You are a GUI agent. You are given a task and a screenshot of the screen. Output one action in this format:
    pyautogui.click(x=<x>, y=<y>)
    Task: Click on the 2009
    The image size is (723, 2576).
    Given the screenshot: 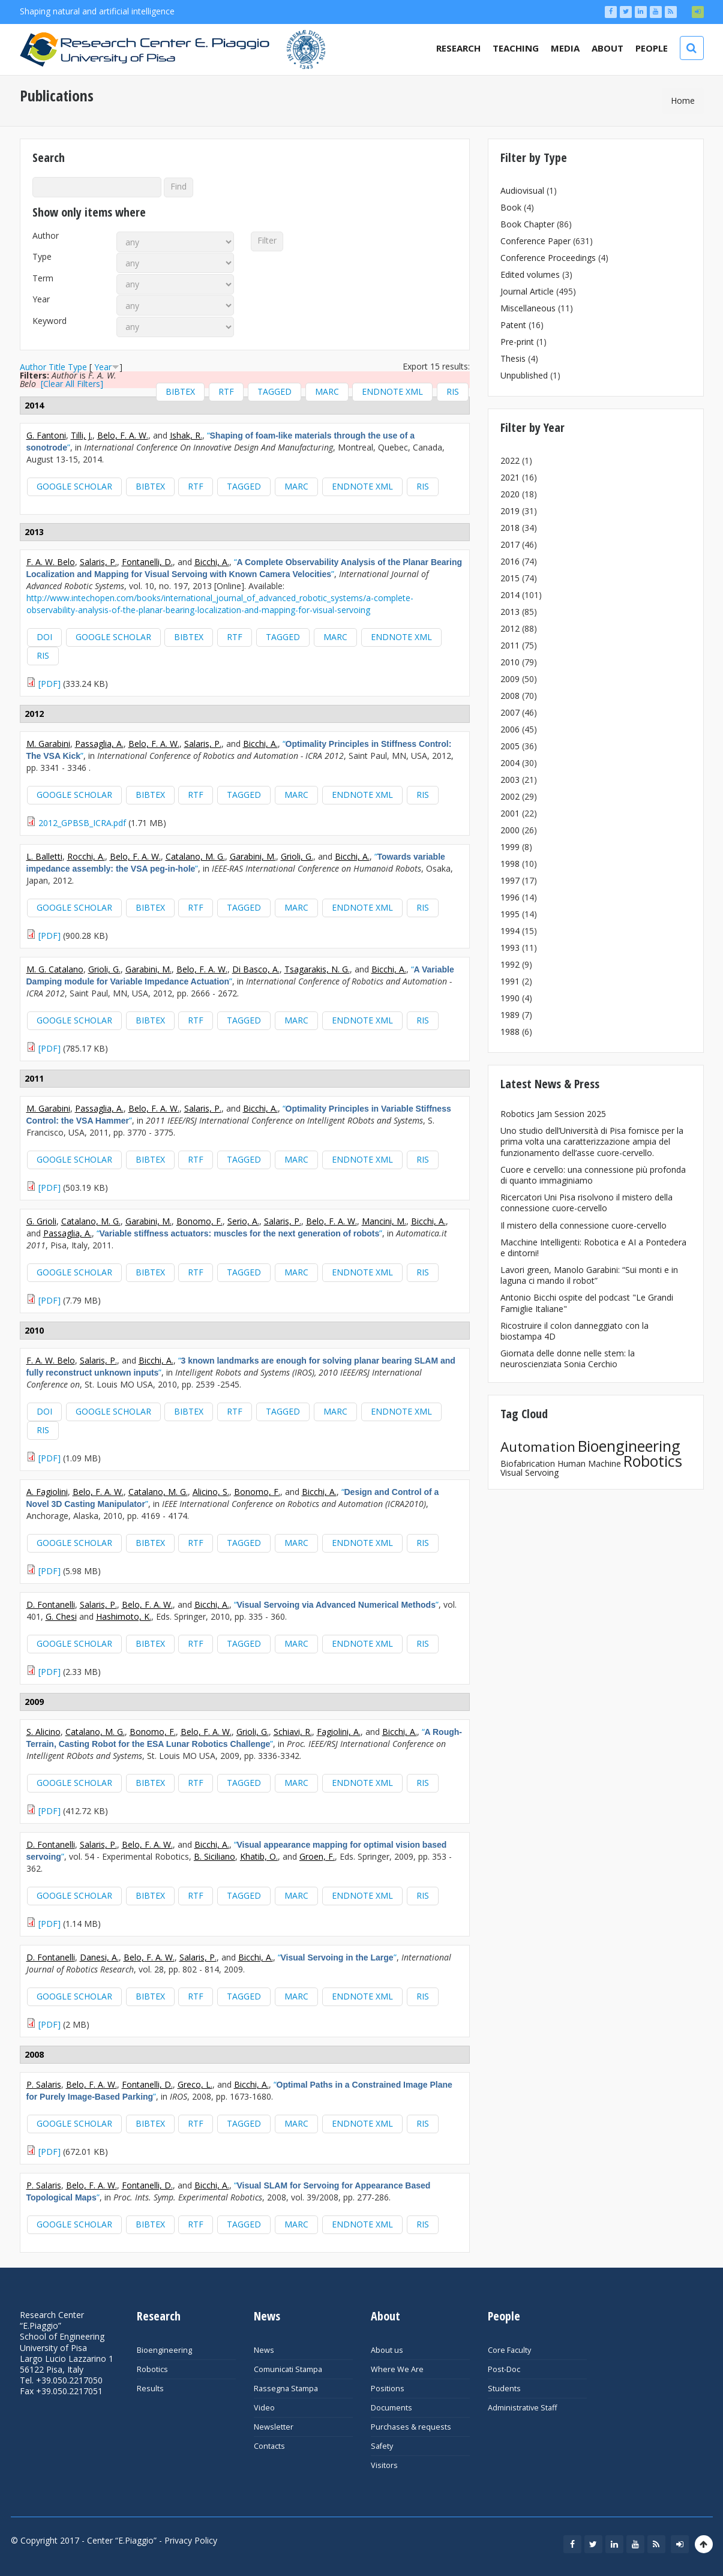 What is the action you would take?
    pyautogui.click(x=510, y=678)
    